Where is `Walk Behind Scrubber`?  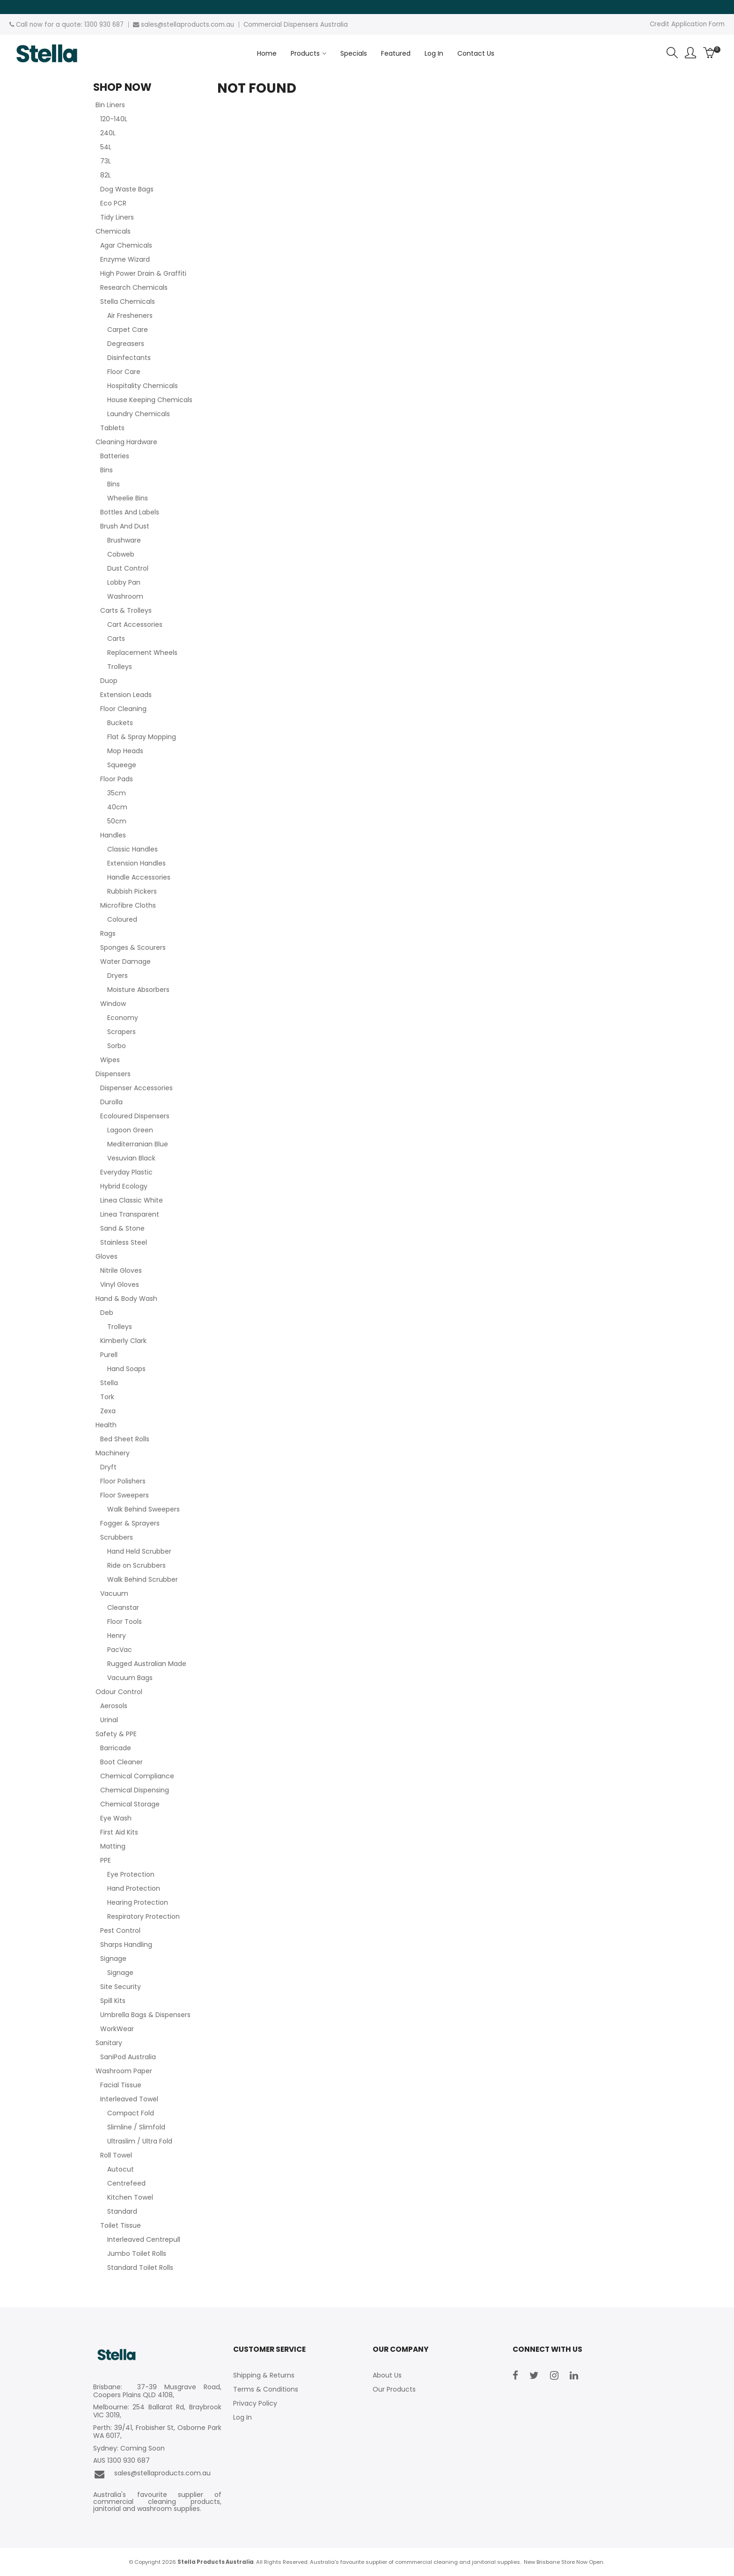
Walk Behind Scrubber is located at coordinates (142, 1579).